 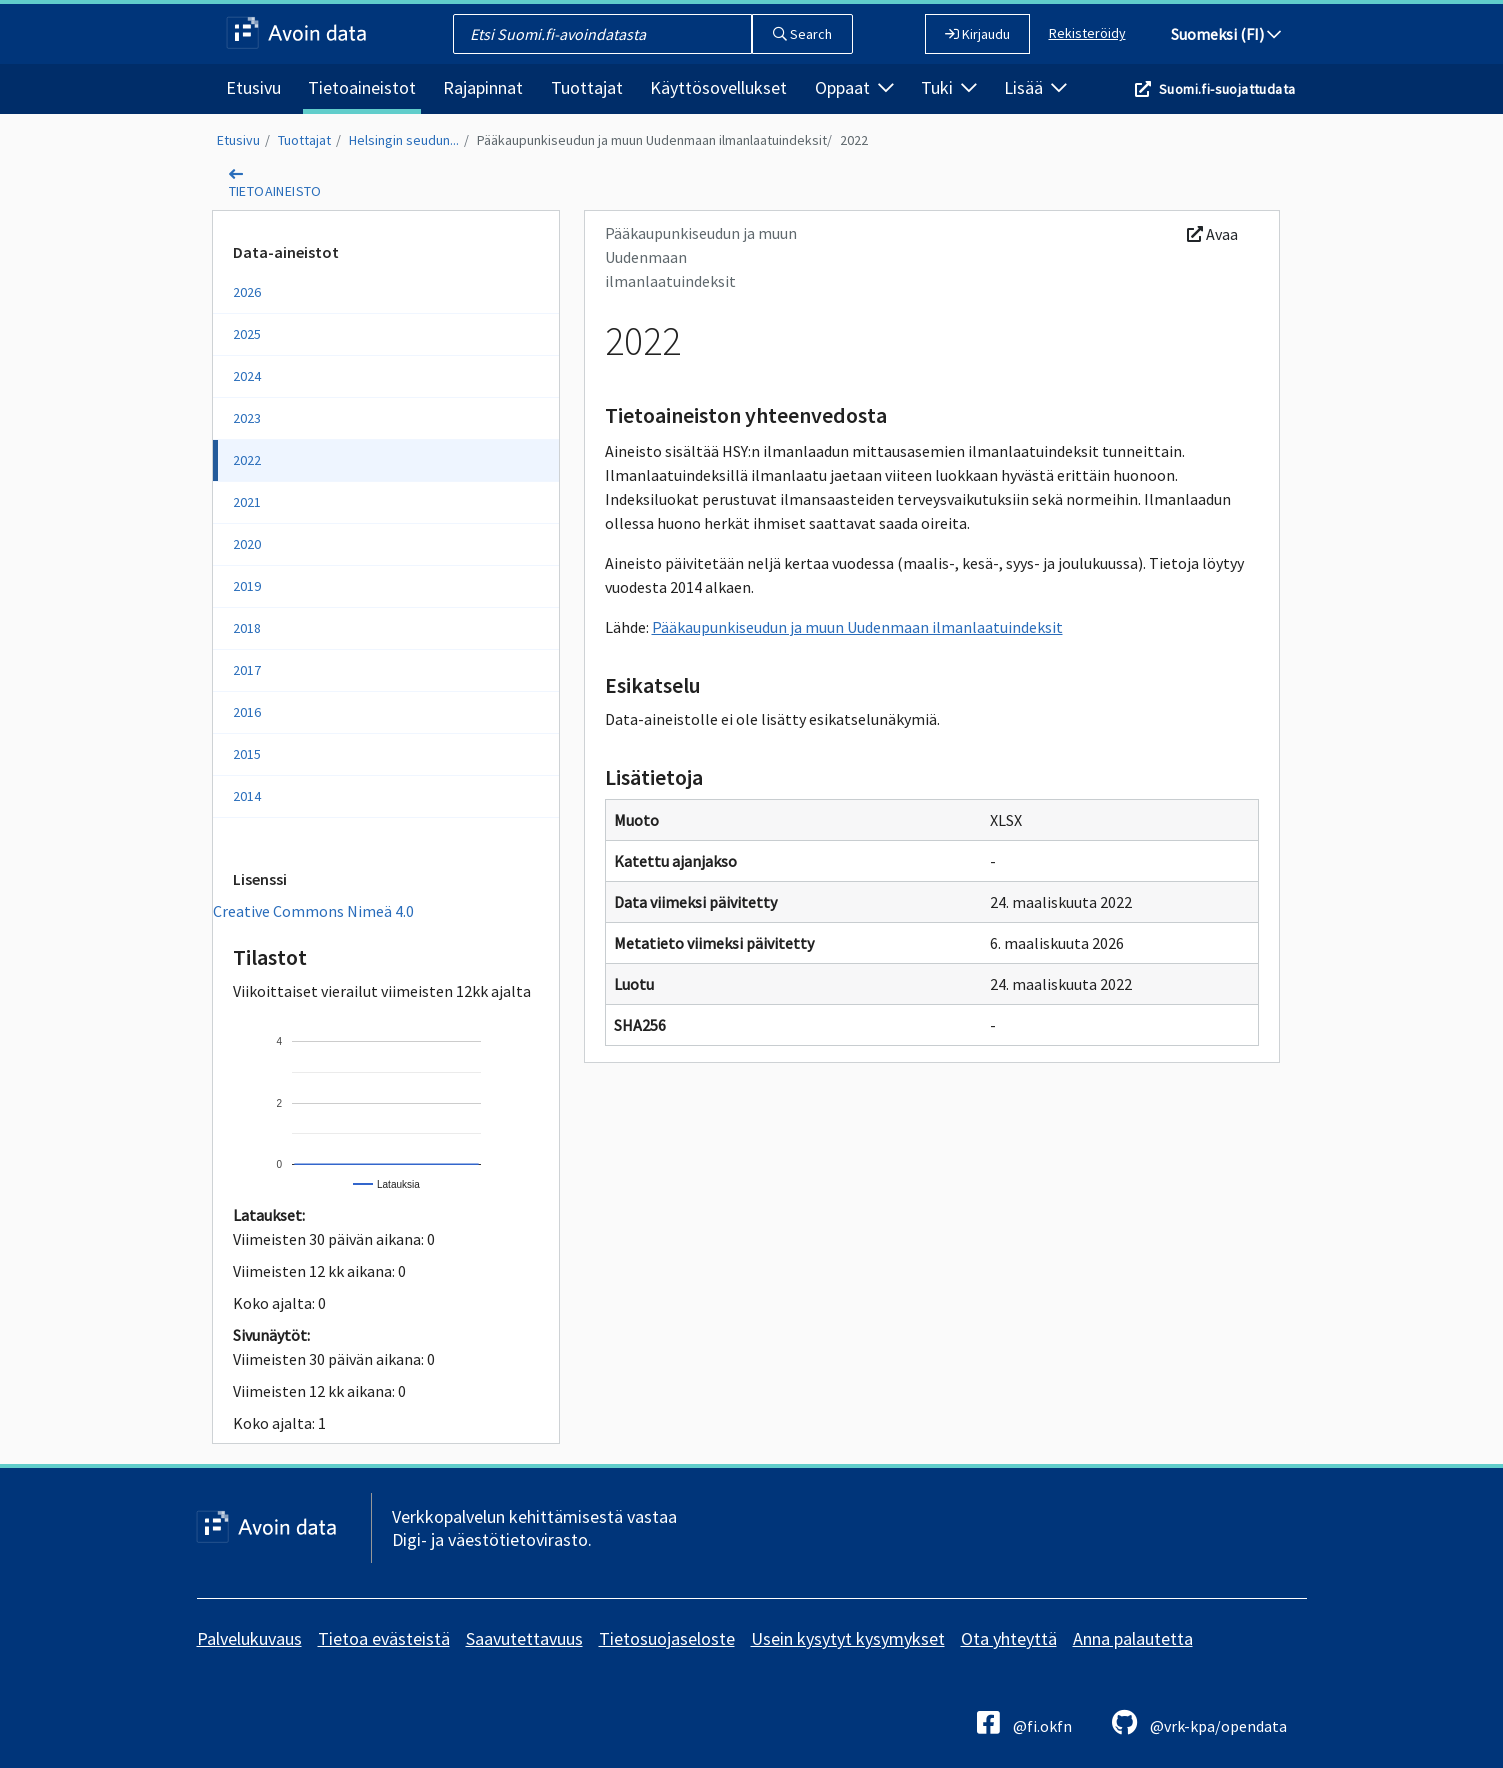 I want to click on Avaa, so click(x=1212, y=234).